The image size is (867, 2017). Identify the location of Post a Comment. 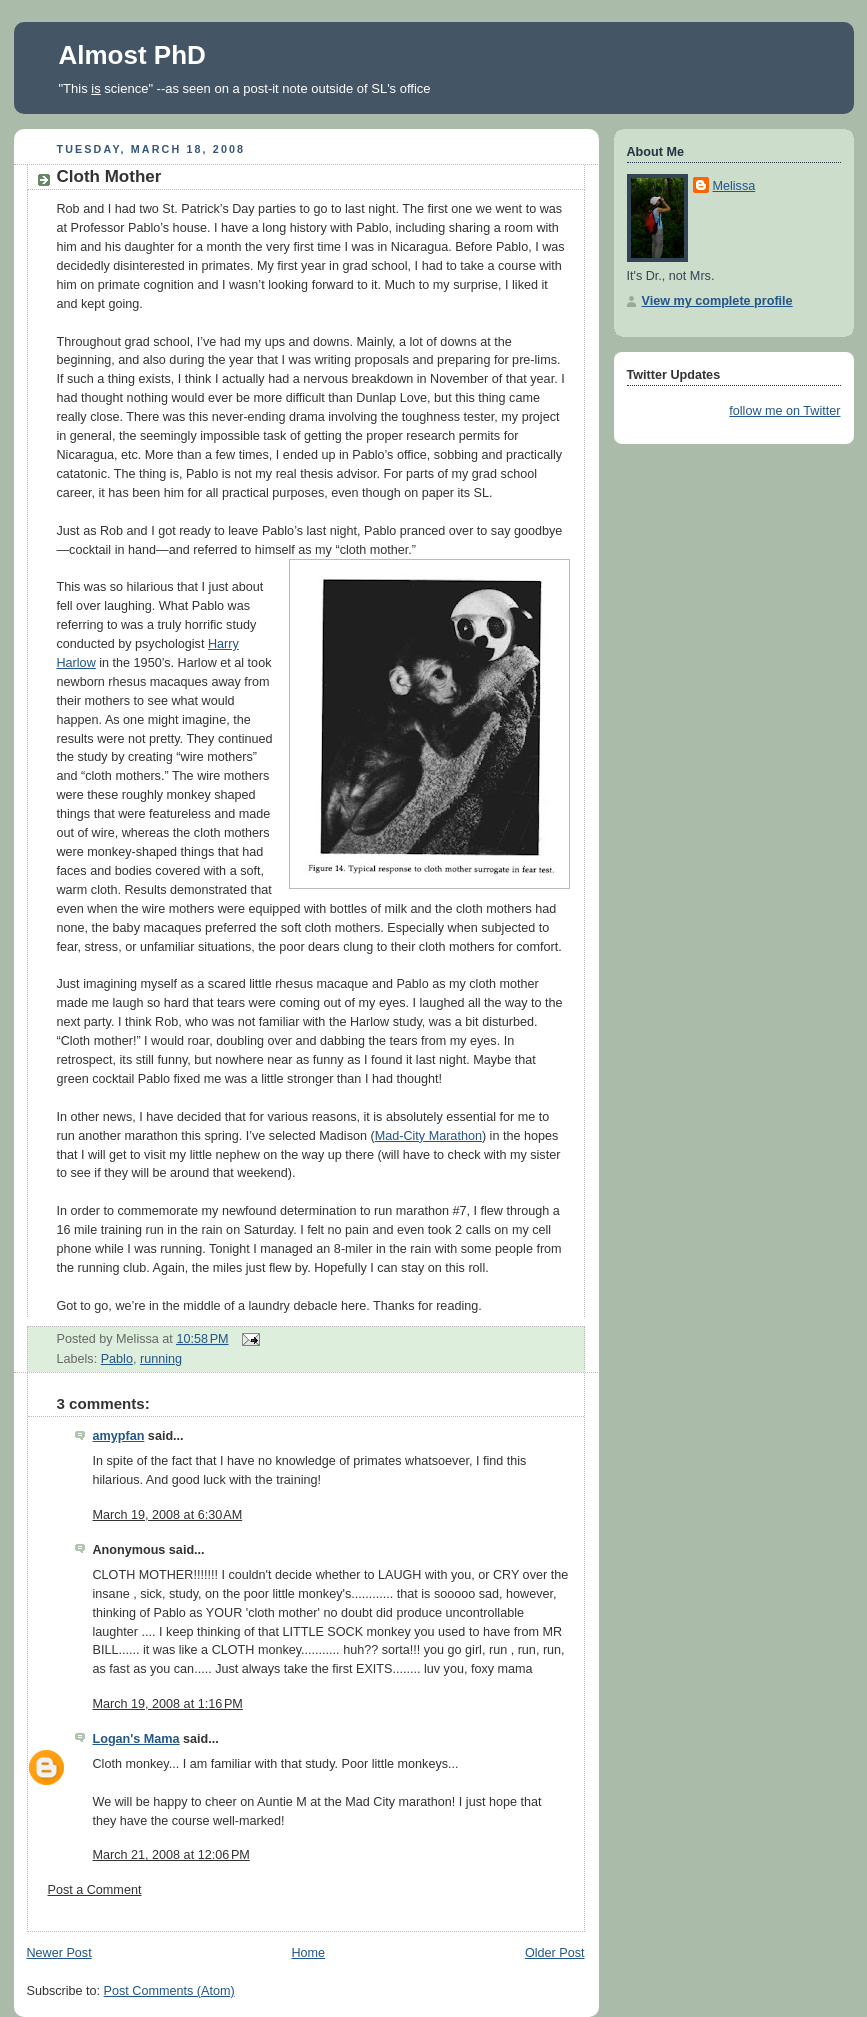
(95, 1890).